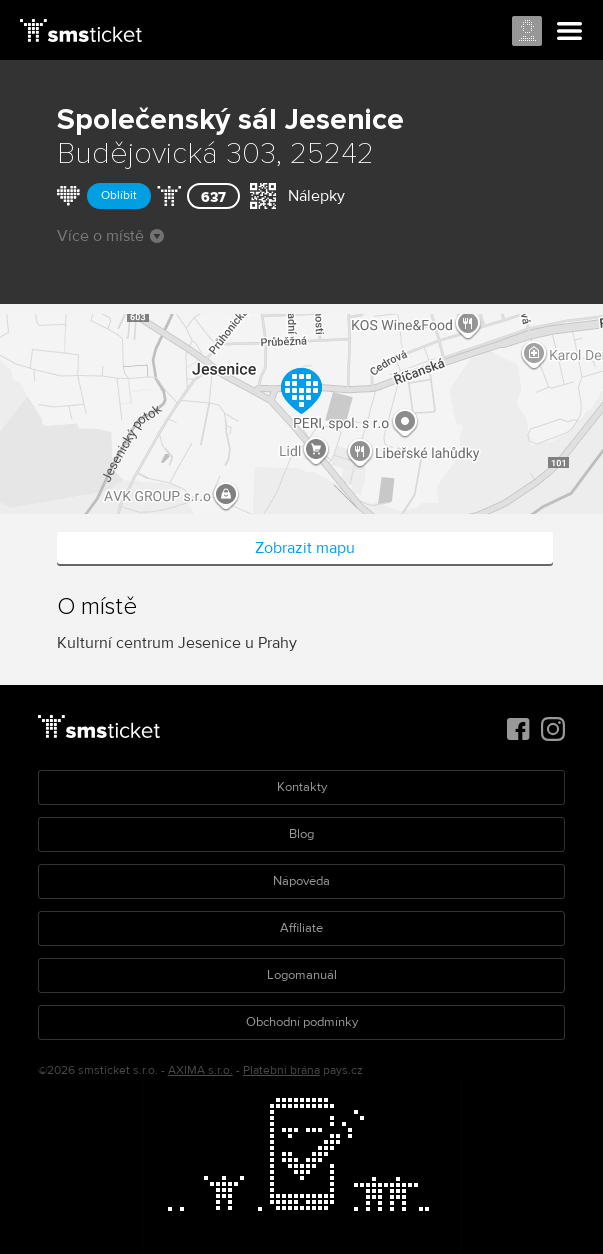 This screenshot has width=603, height=1254. What do you see at coordinates (302, 787) in the screenshot?
I see `Kontakty` at bounding box center [302, 787].